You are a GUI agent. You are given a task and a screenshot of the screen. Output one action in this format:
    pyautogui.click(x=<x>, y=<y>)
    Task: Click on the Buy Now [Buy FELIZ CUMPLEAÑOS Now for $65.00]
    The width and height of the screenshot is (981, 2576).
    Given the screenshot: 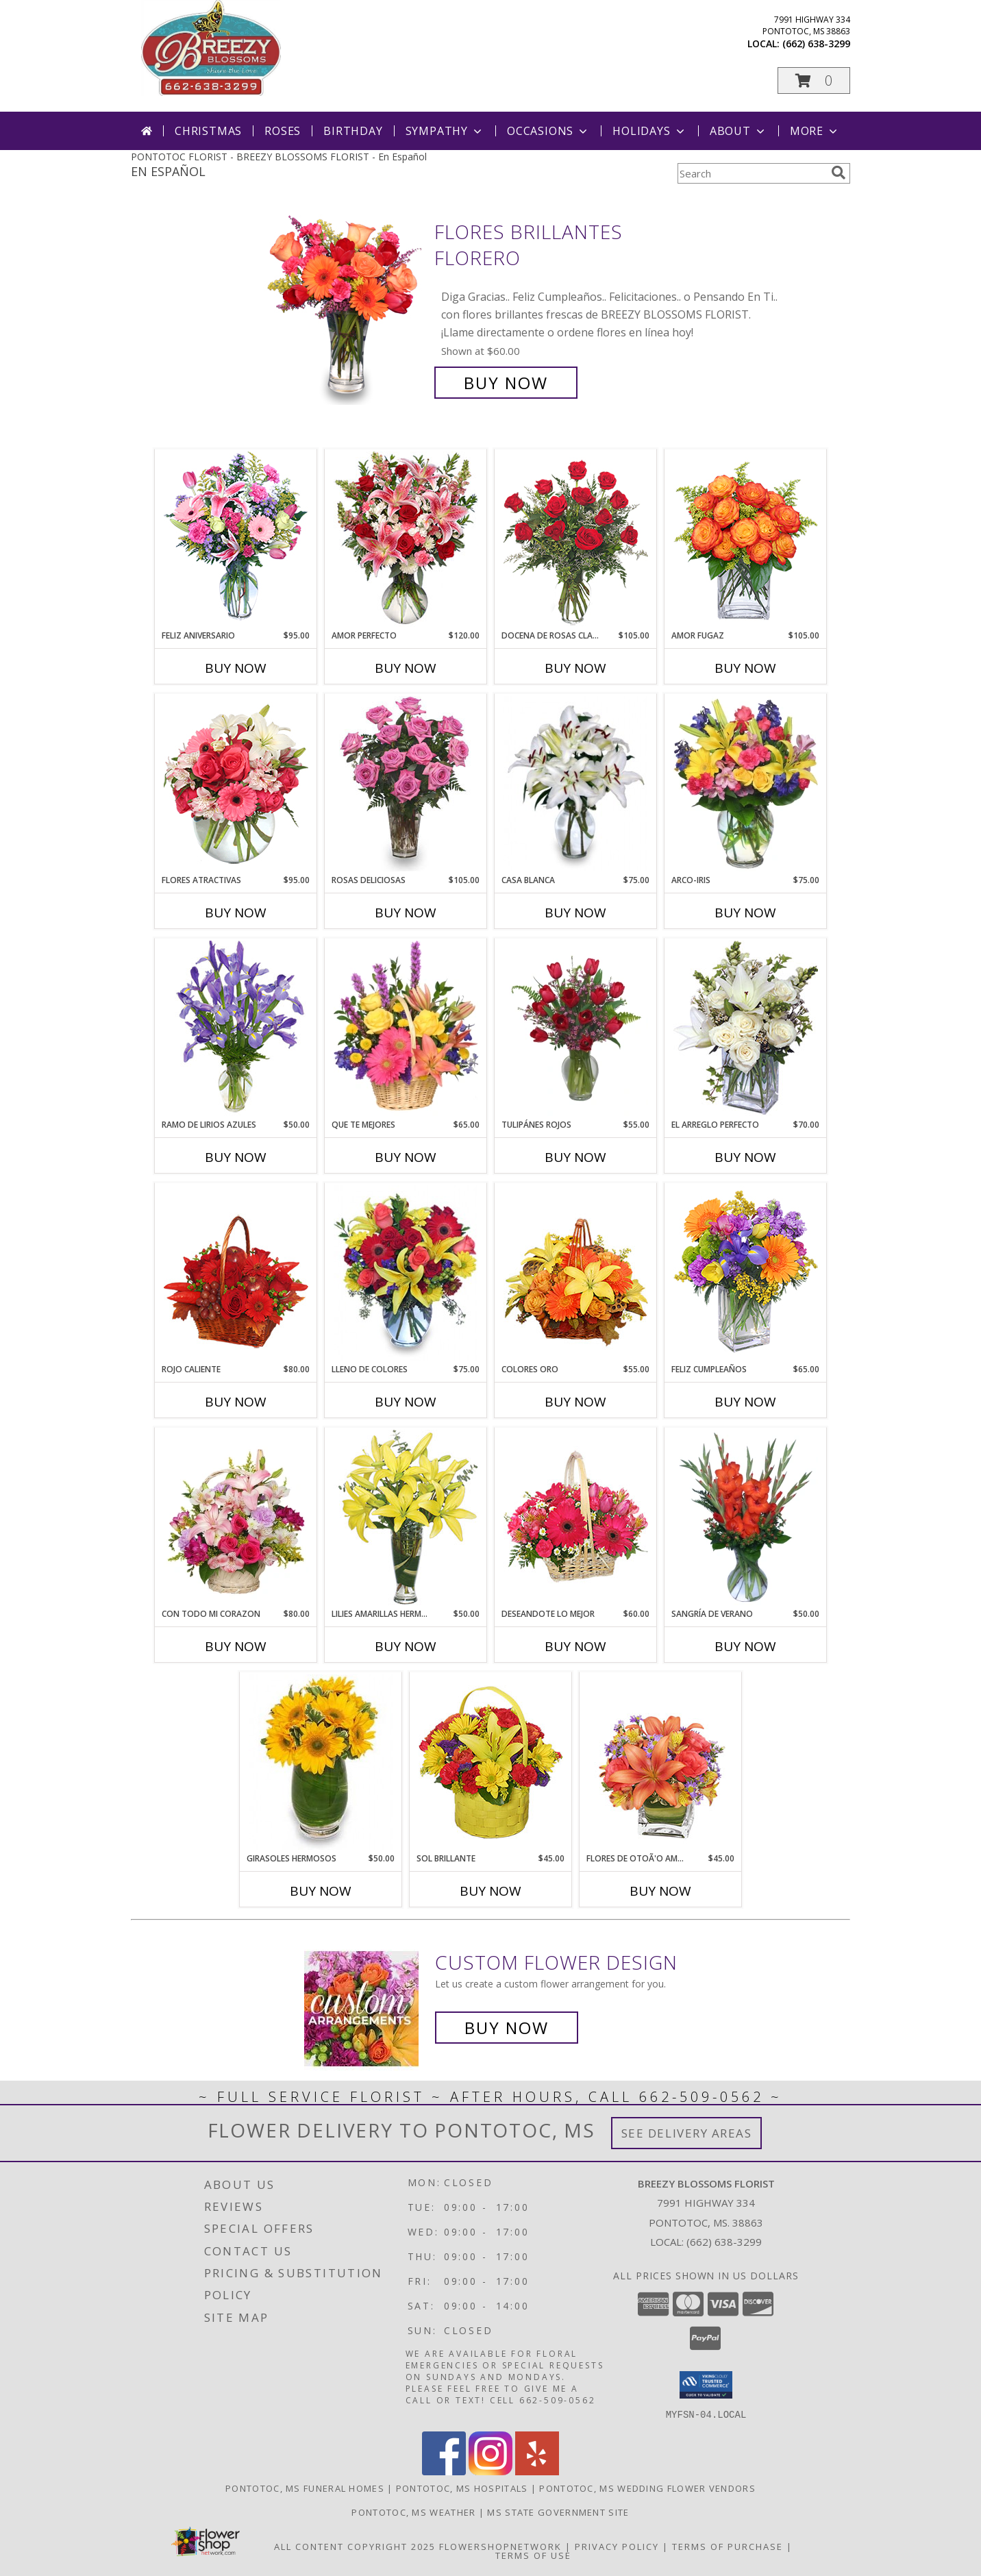 What is the action you would take?
    pyautogui.click(x=745, y=1402)
    